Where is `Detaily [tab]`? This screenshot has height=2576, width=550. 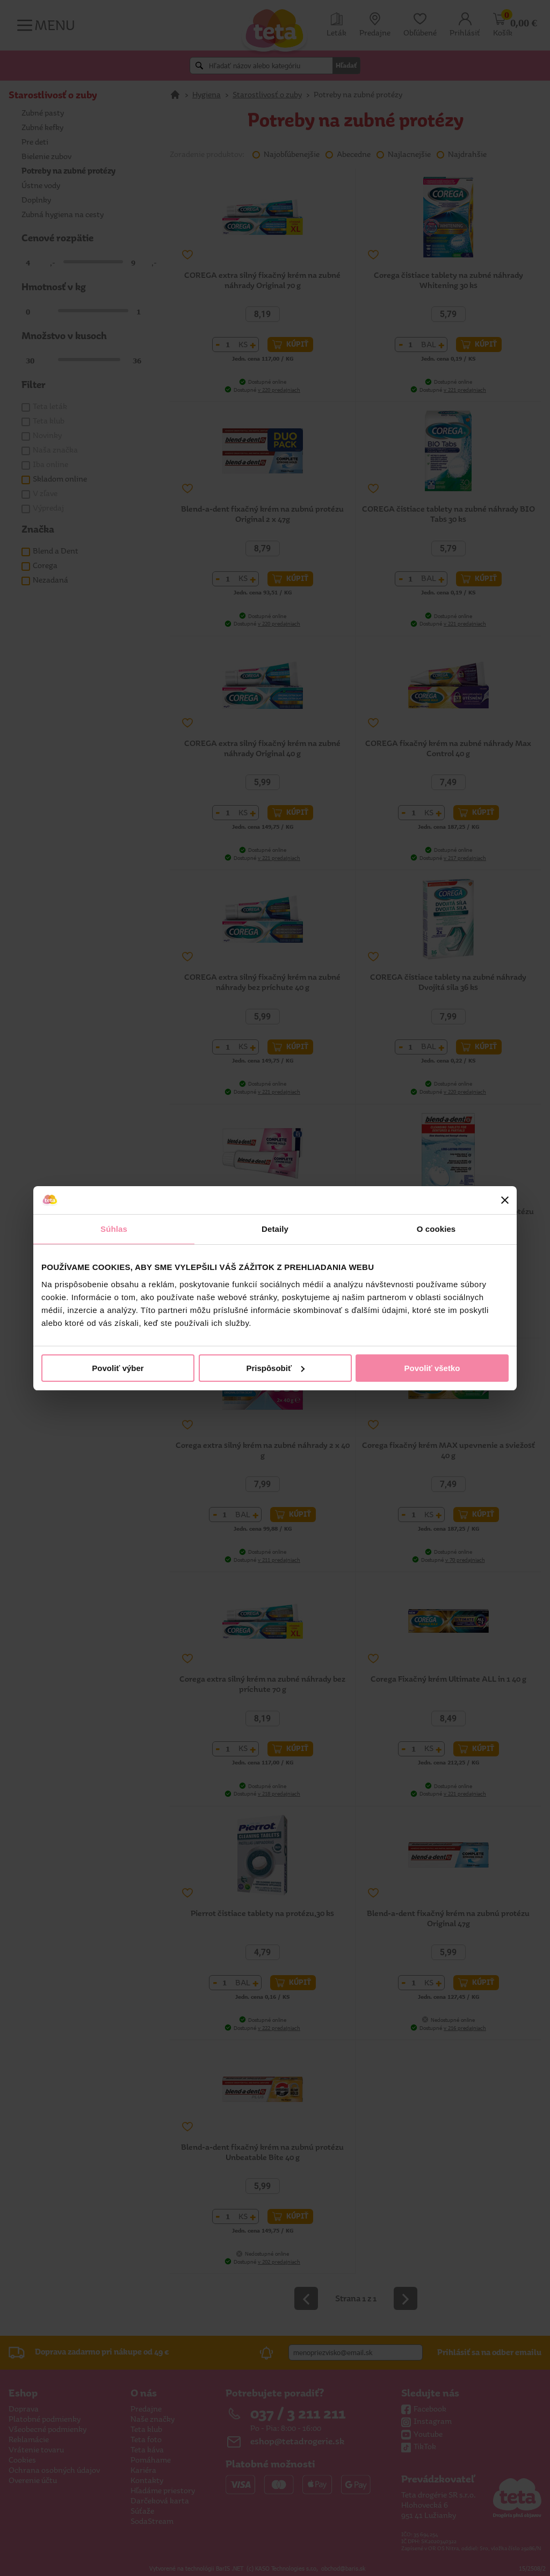 Detaily [tab] is located at coordinates (275, 1228).